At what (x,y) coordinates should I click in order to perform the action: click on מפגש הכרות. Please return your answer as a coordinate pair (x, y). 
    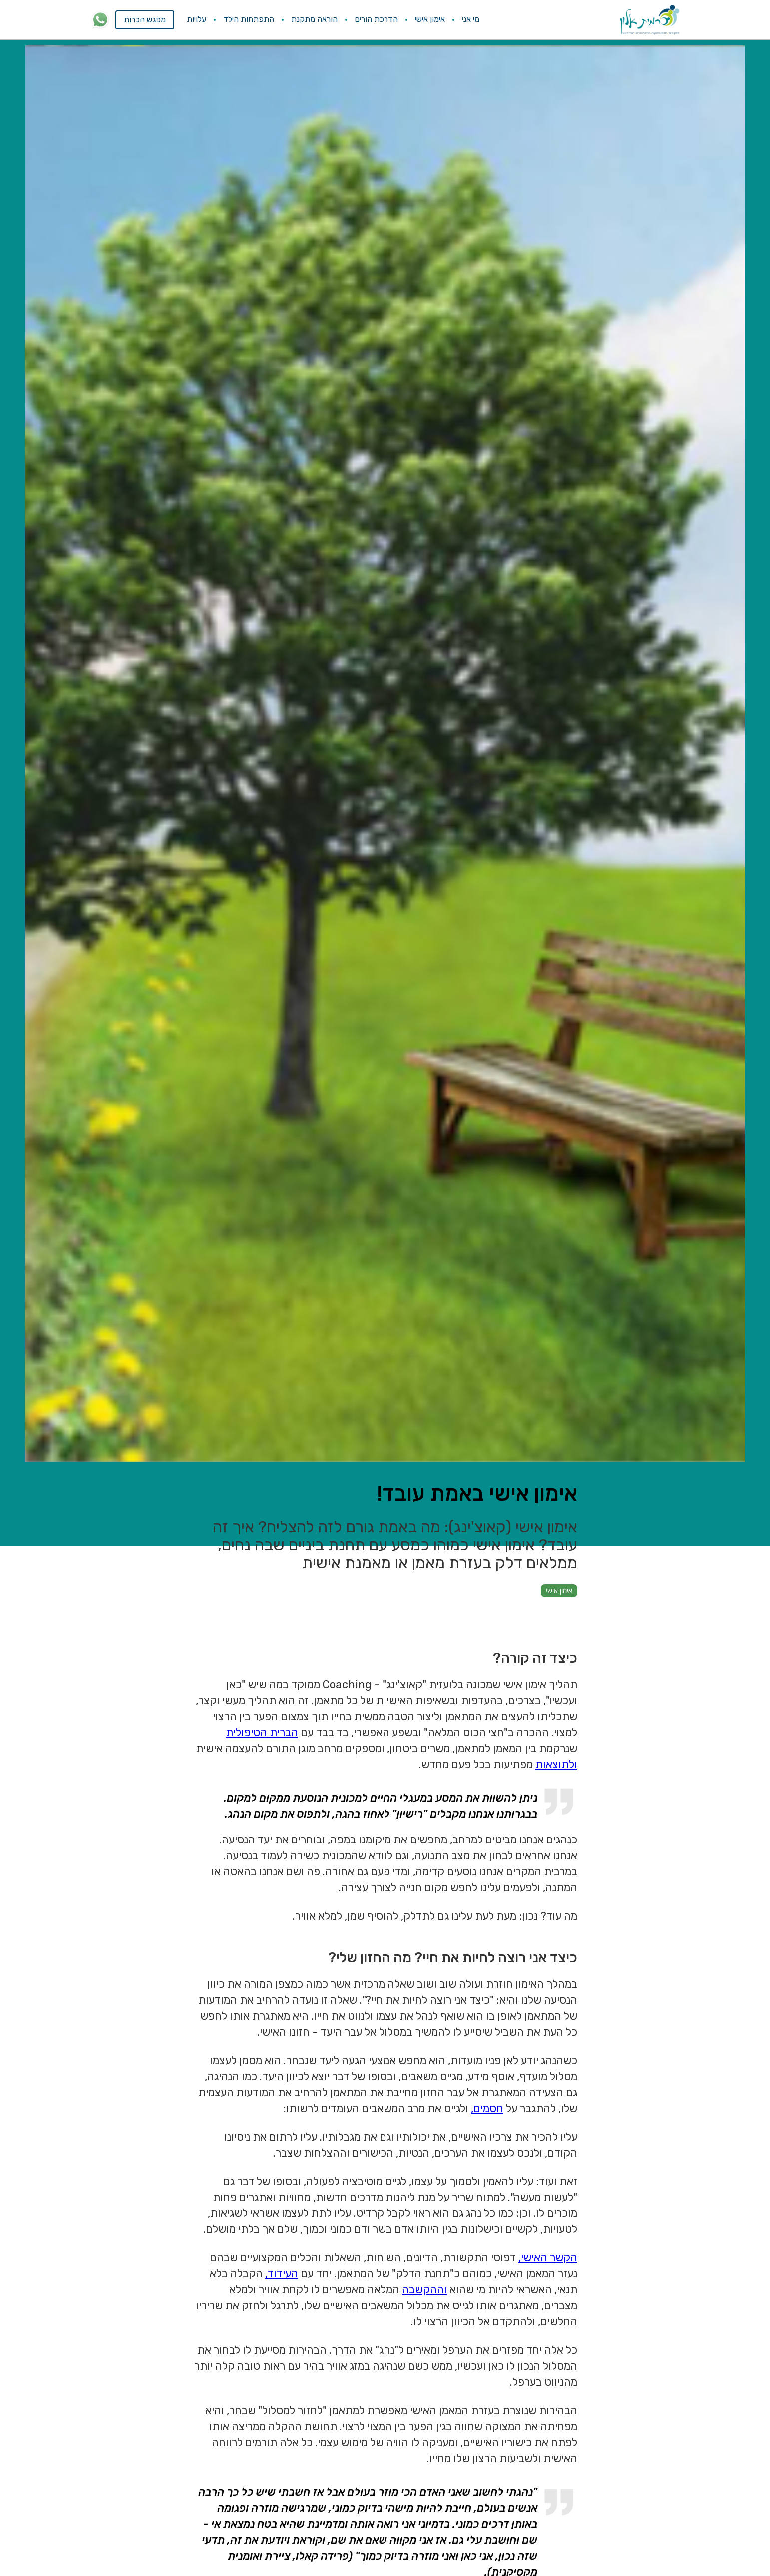
    Looking at the image, I should click on (145, 19).